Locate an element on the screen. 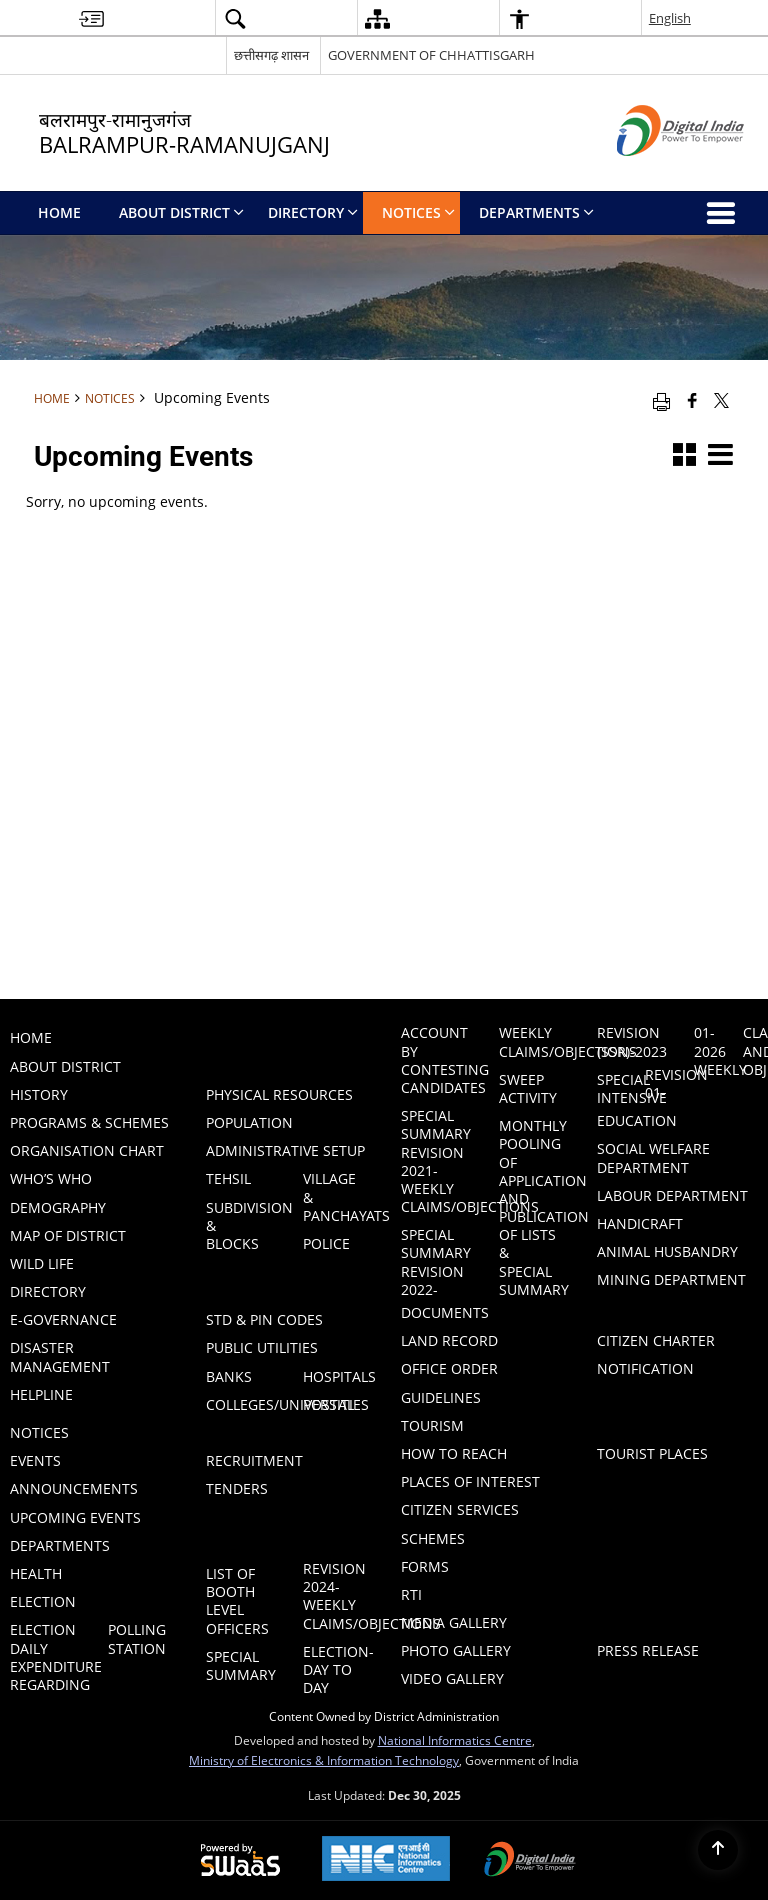 The width and height of the screenshot is (768, 1900). ELECTION DAILY EXPENDITURE REGARDING is located at coordinates (47, 1657).